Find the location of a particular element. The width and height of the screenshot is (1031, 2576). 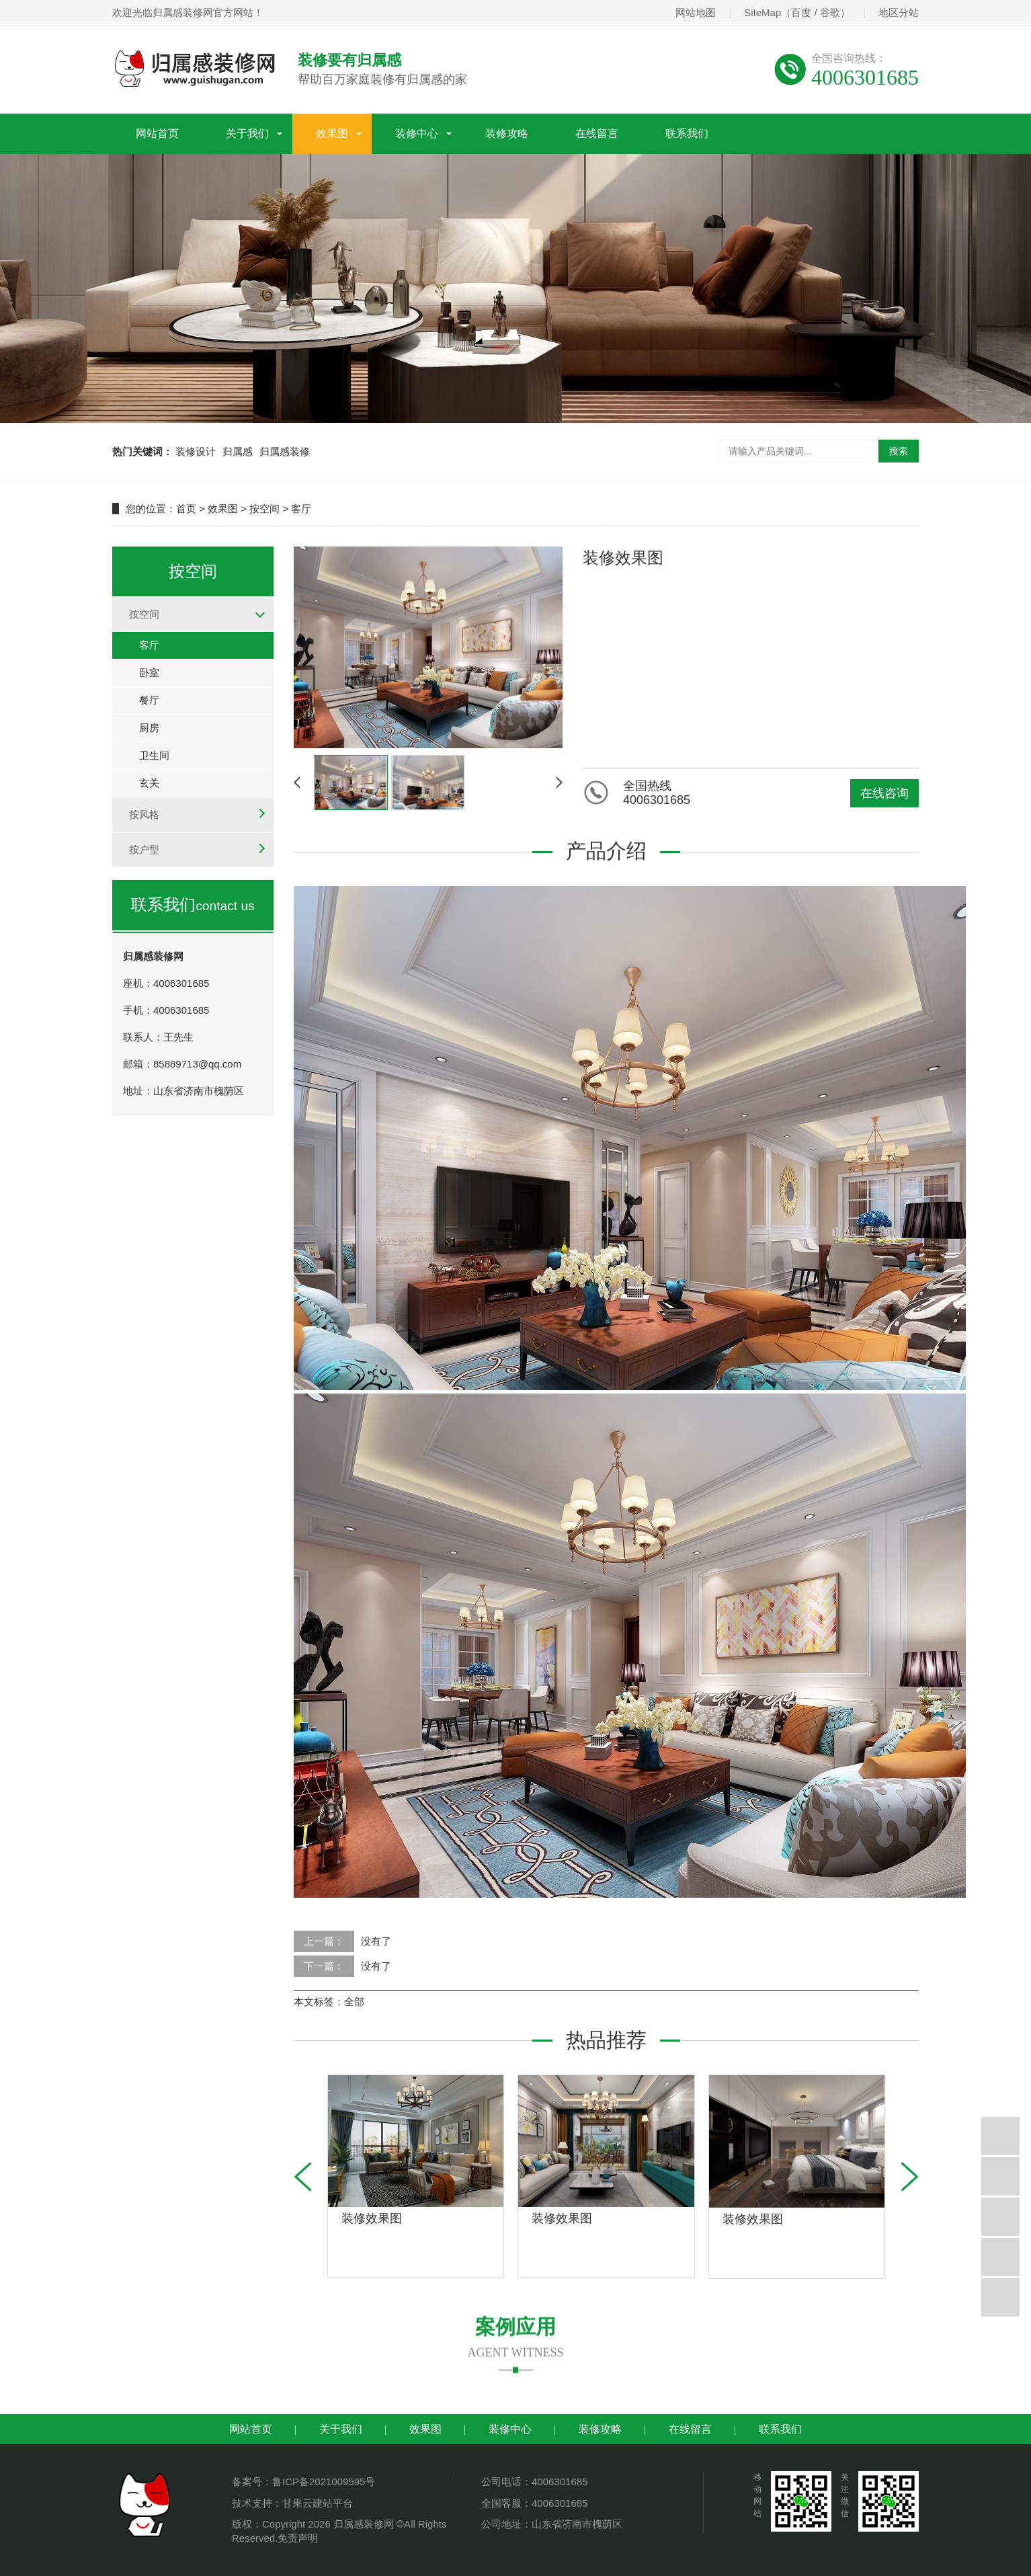

按空间 is located at coordinates (264, 508).